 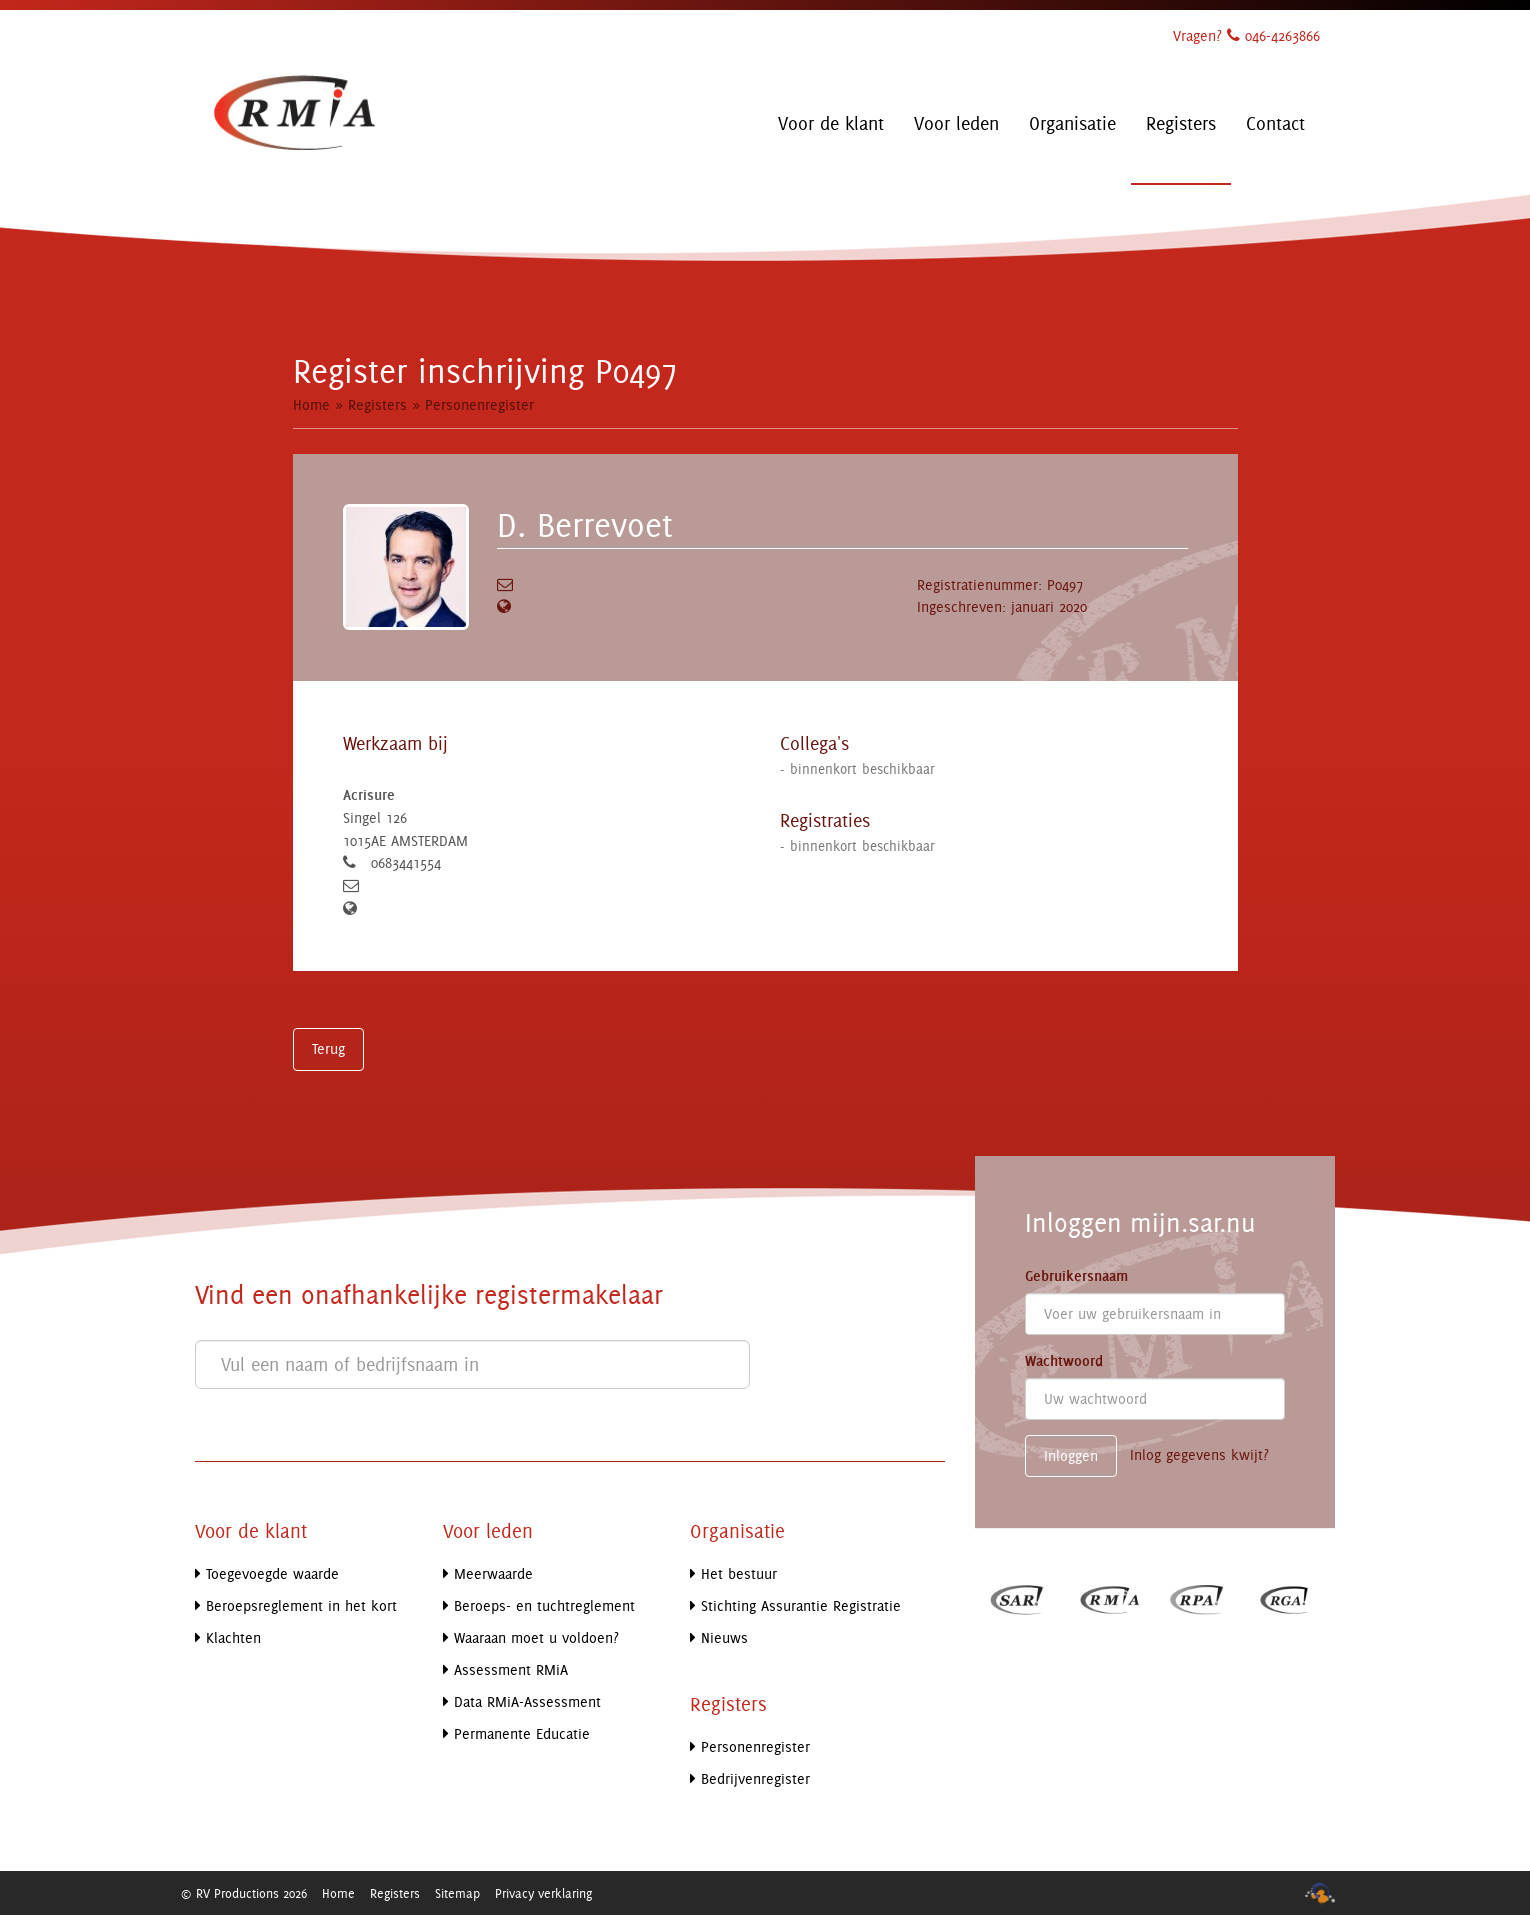 I want to click on Home, so click(x=311, y=404).